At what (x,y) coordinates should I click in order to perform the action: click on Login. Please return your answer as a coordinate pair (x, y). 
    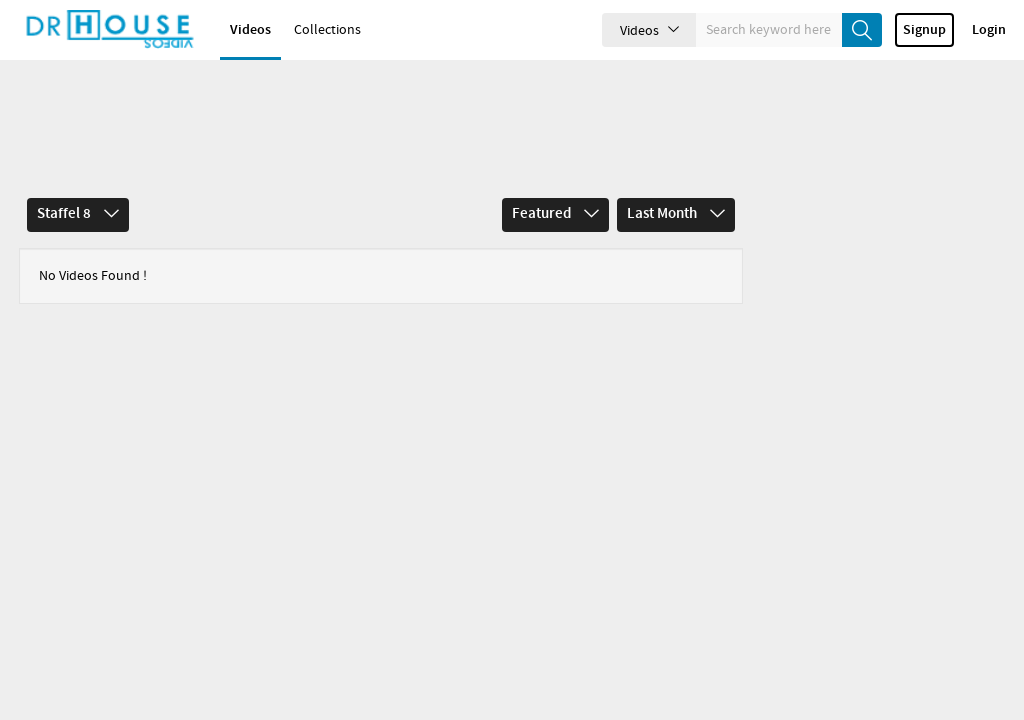
    Looking at the image, I should click on (989, 51).